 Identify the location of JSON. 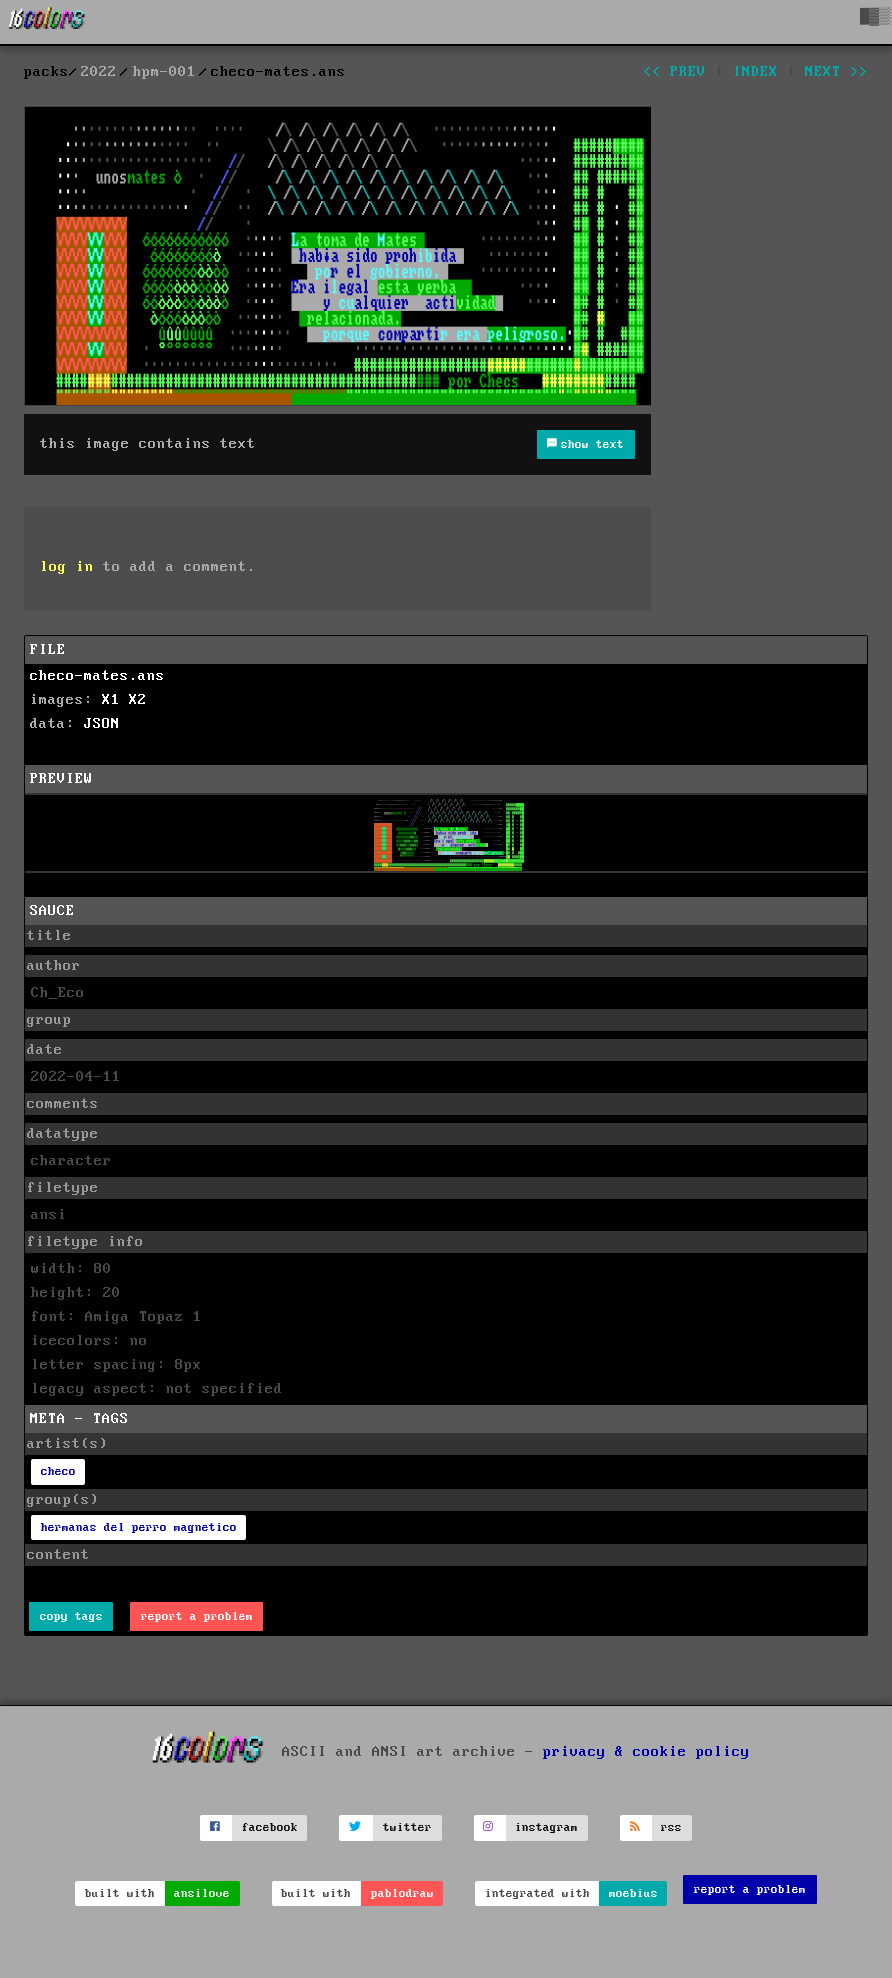
(102, 724).